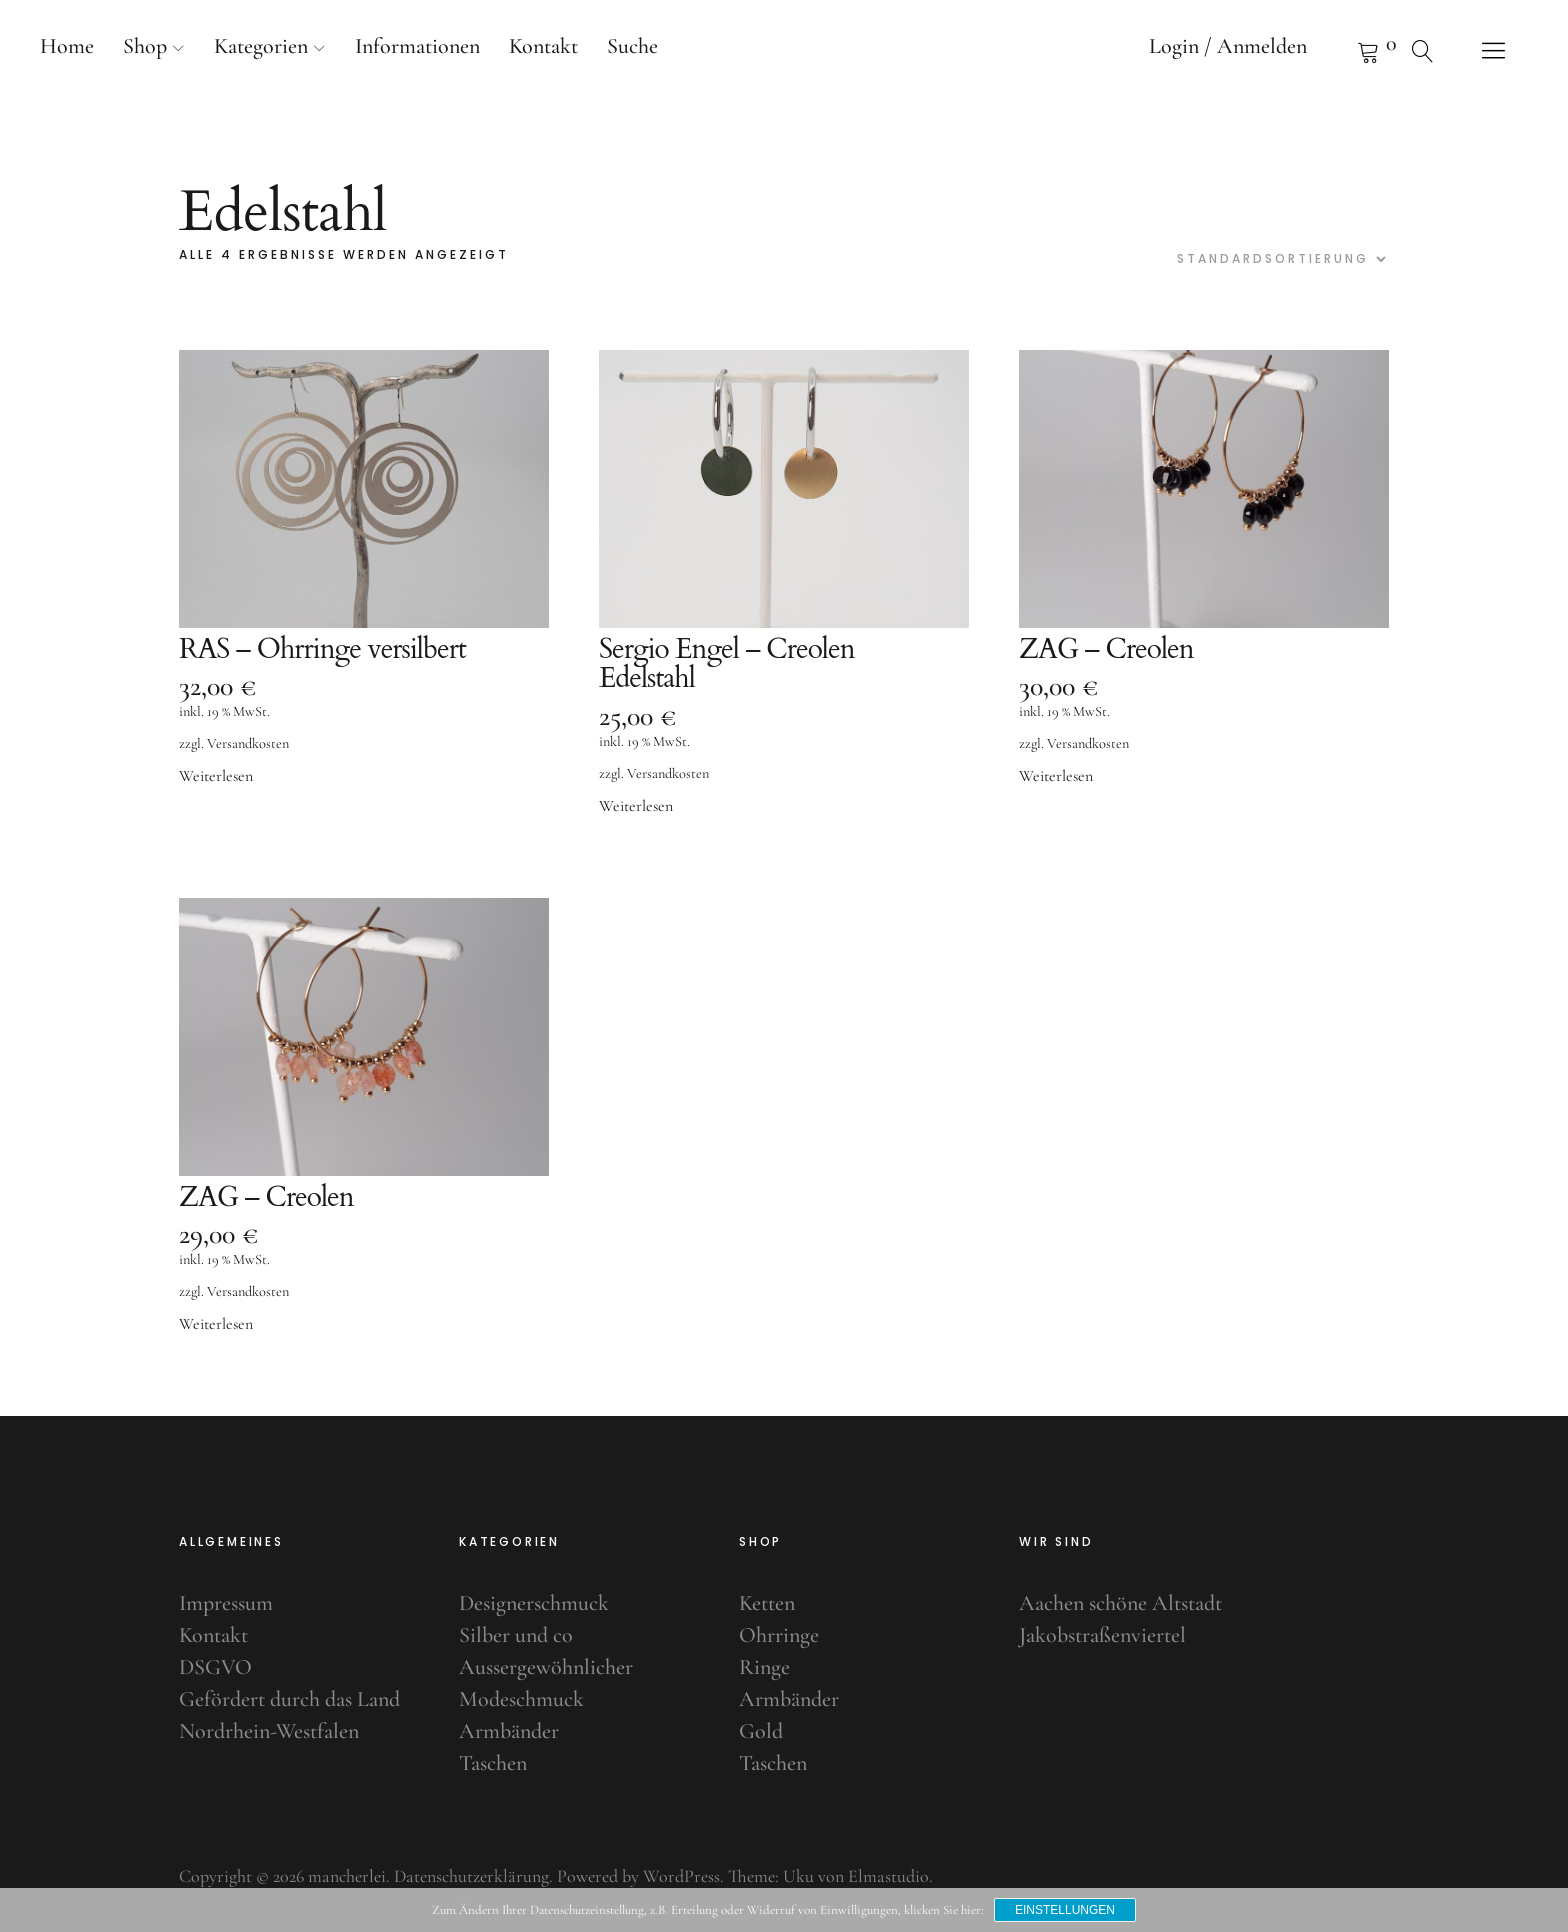 The image size is (1568, 1932). Describe the element at coordinates (67, 46) in the screenshot. I see `Home` at that location.